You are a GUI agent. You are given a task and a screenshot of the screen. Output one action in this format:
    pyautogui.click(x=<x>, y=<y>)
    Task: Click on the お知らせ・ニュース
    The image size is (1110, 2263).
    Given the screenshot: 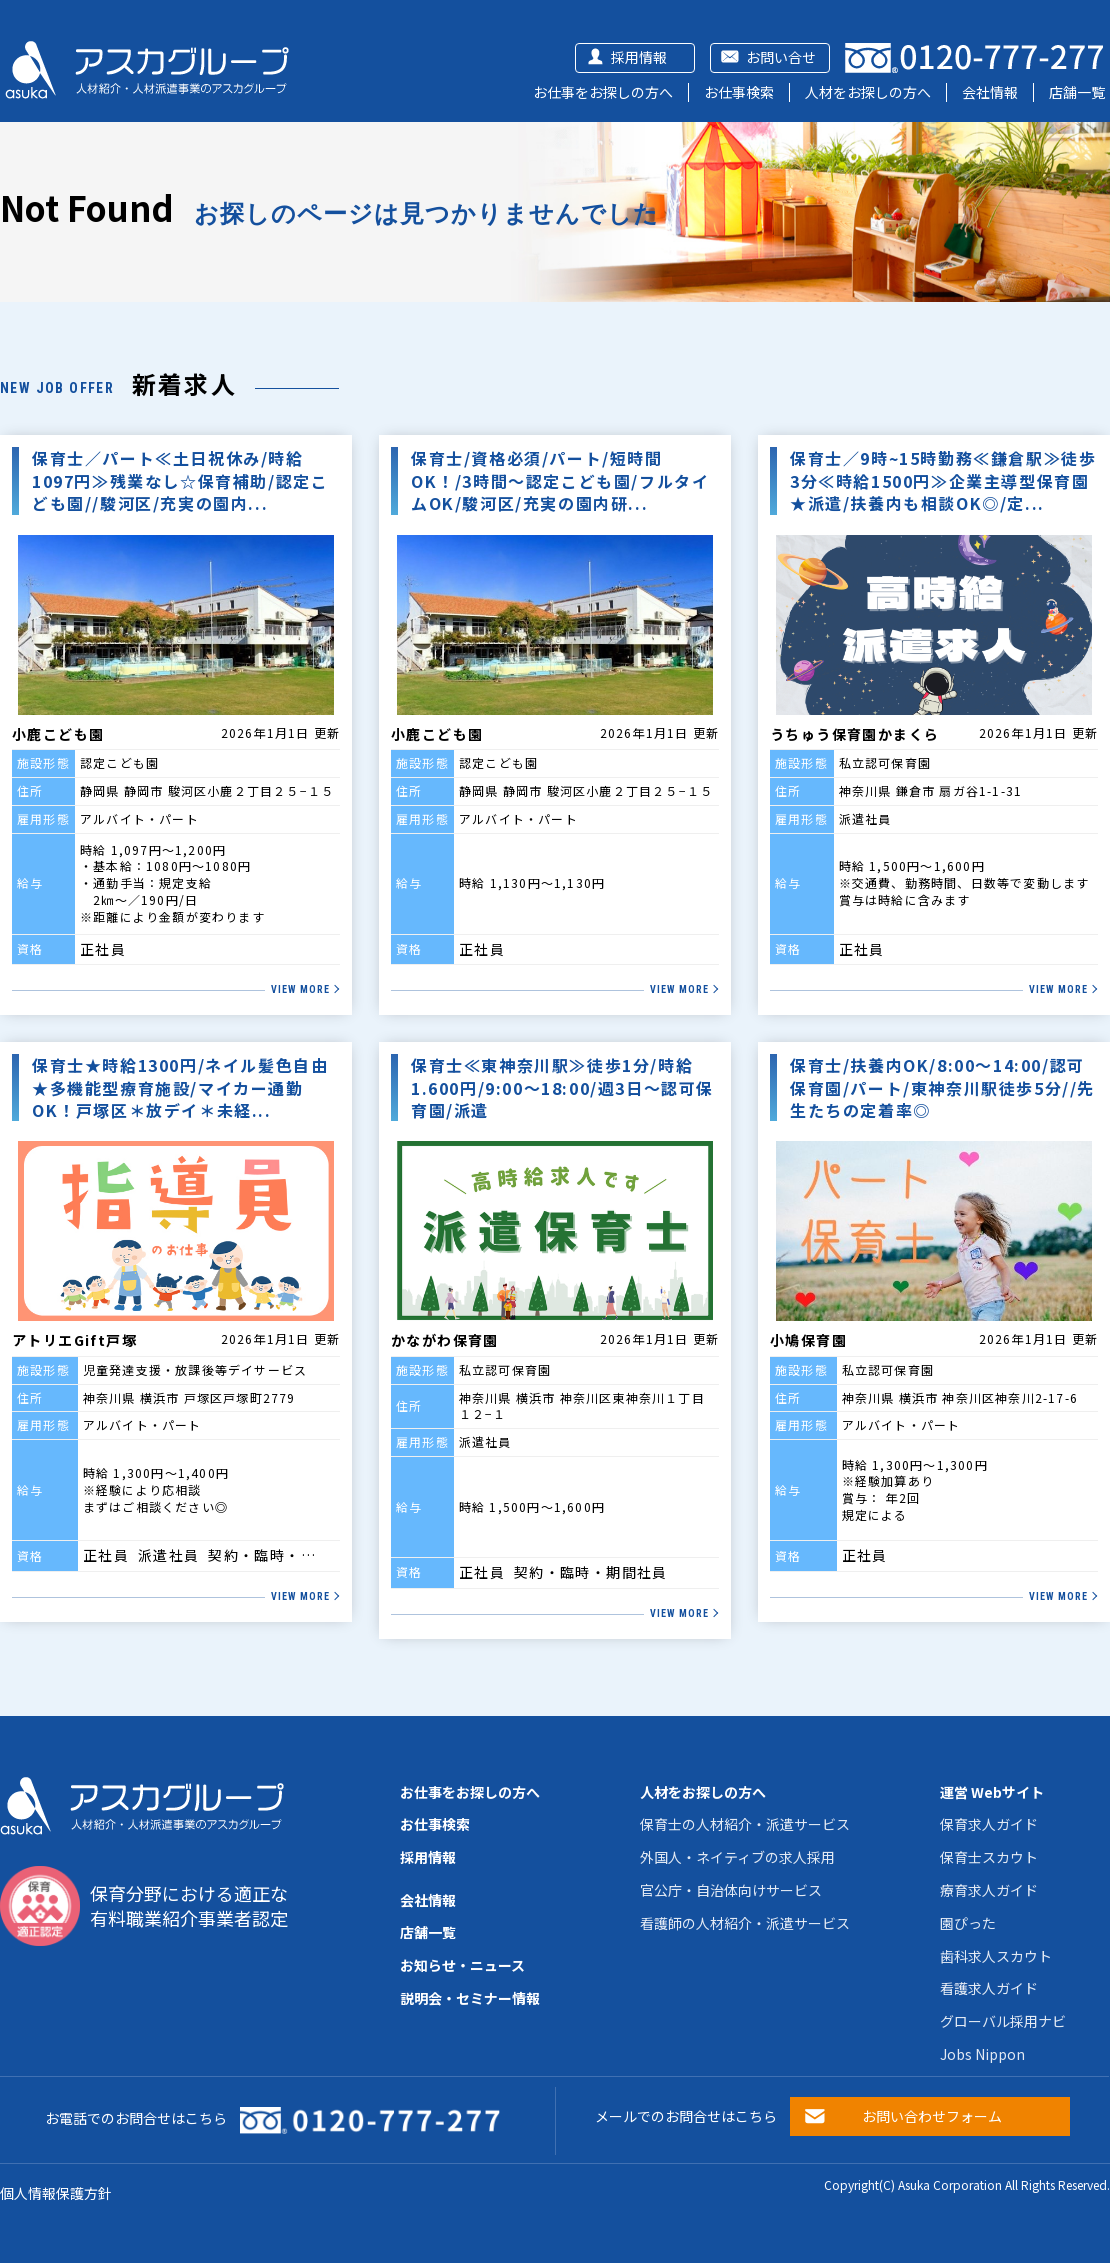 What is the action you would take?
    pyautogui.click(x=462, y=1965)
    